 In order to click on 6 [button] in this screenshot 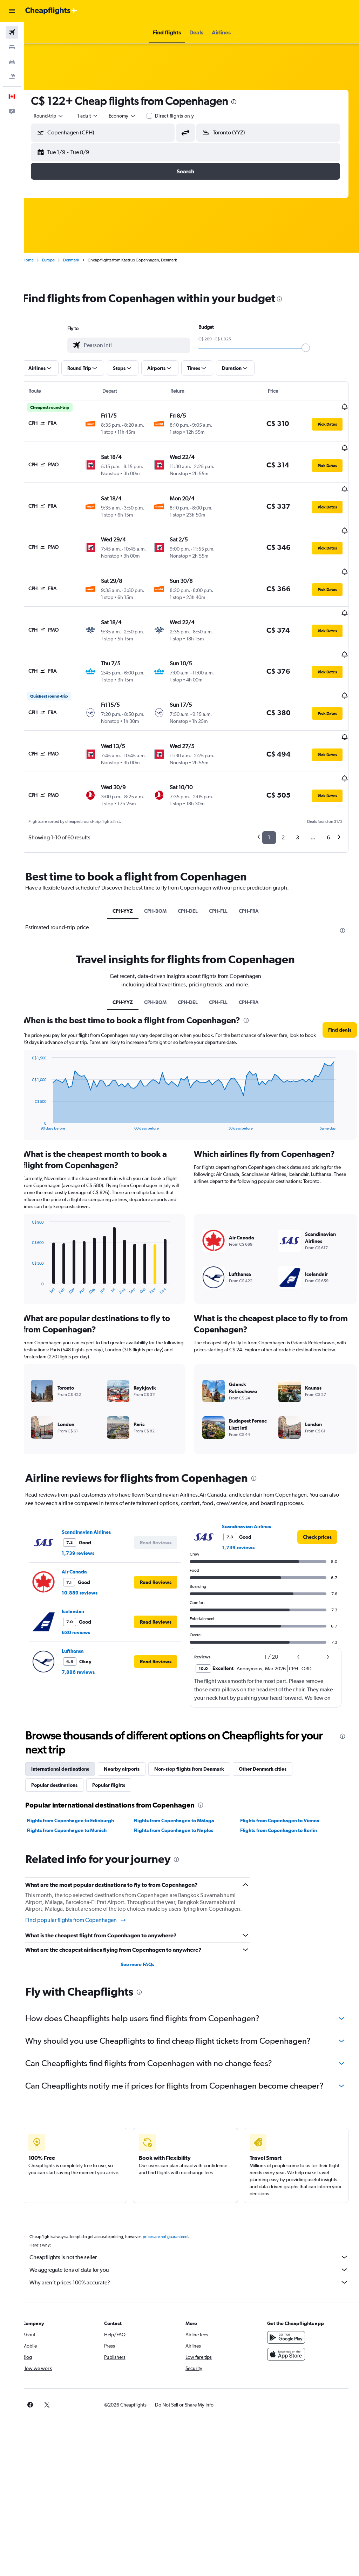, I will do `click(328, 790)`.